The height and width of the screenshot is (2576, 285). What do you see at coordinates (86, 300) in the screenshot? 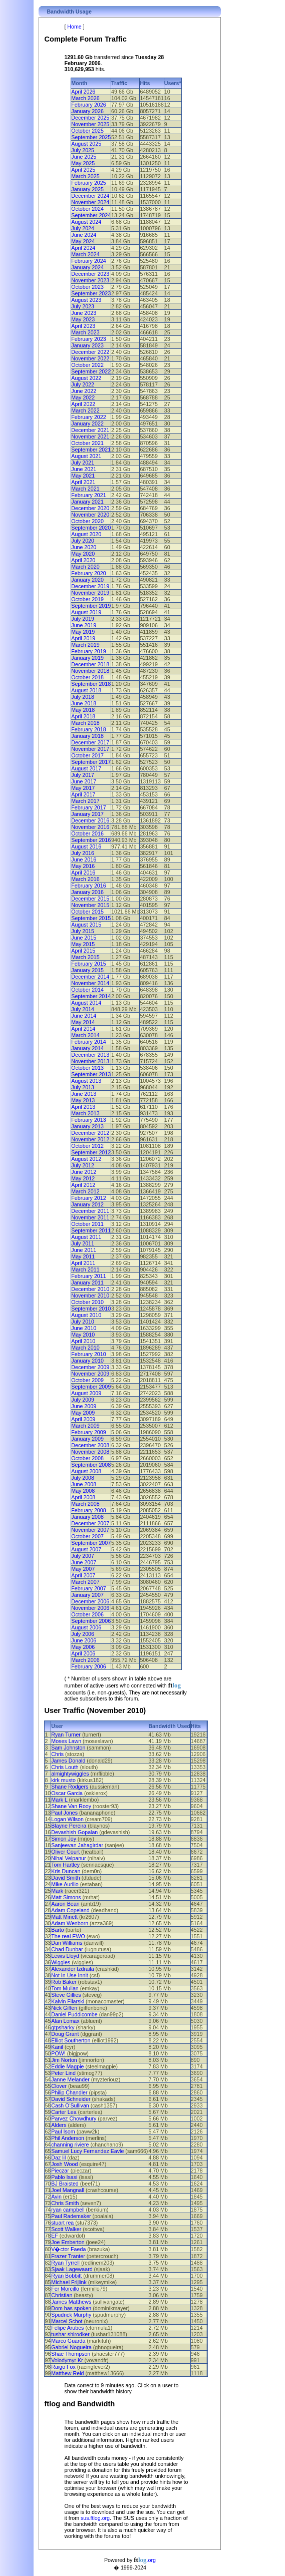
I see `August 2023` at bounding box center [86, 300].